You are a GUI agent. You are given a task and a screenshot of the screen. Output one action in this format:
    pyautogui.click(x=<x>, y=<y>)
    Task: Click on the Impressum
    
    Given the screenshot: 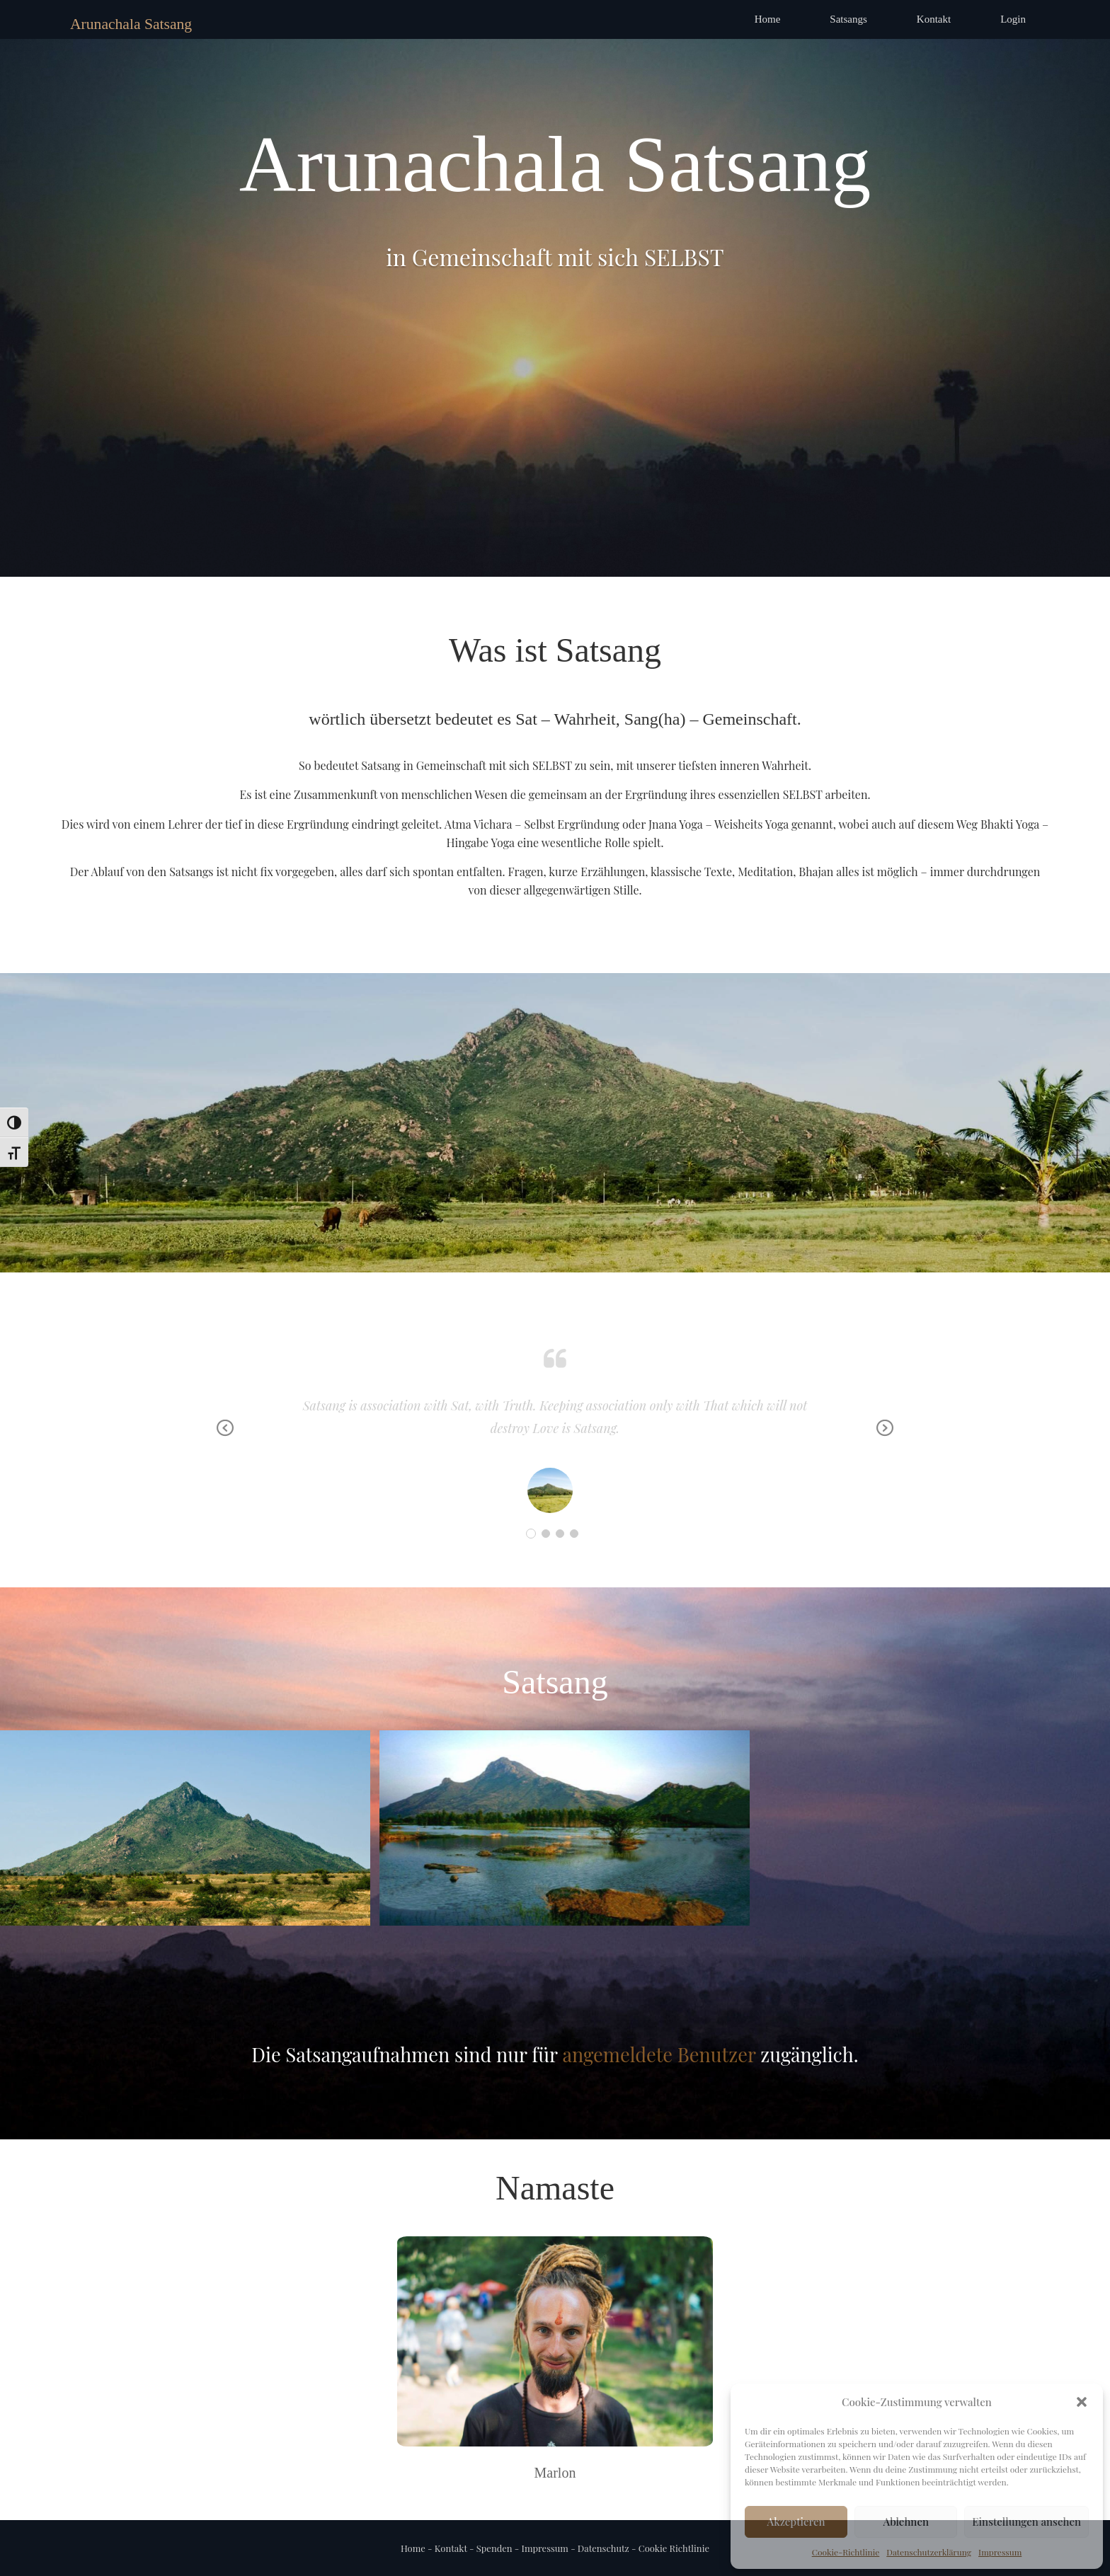 What is the action you would take?
    pyautogui.click(x=1000, y=2552)
    